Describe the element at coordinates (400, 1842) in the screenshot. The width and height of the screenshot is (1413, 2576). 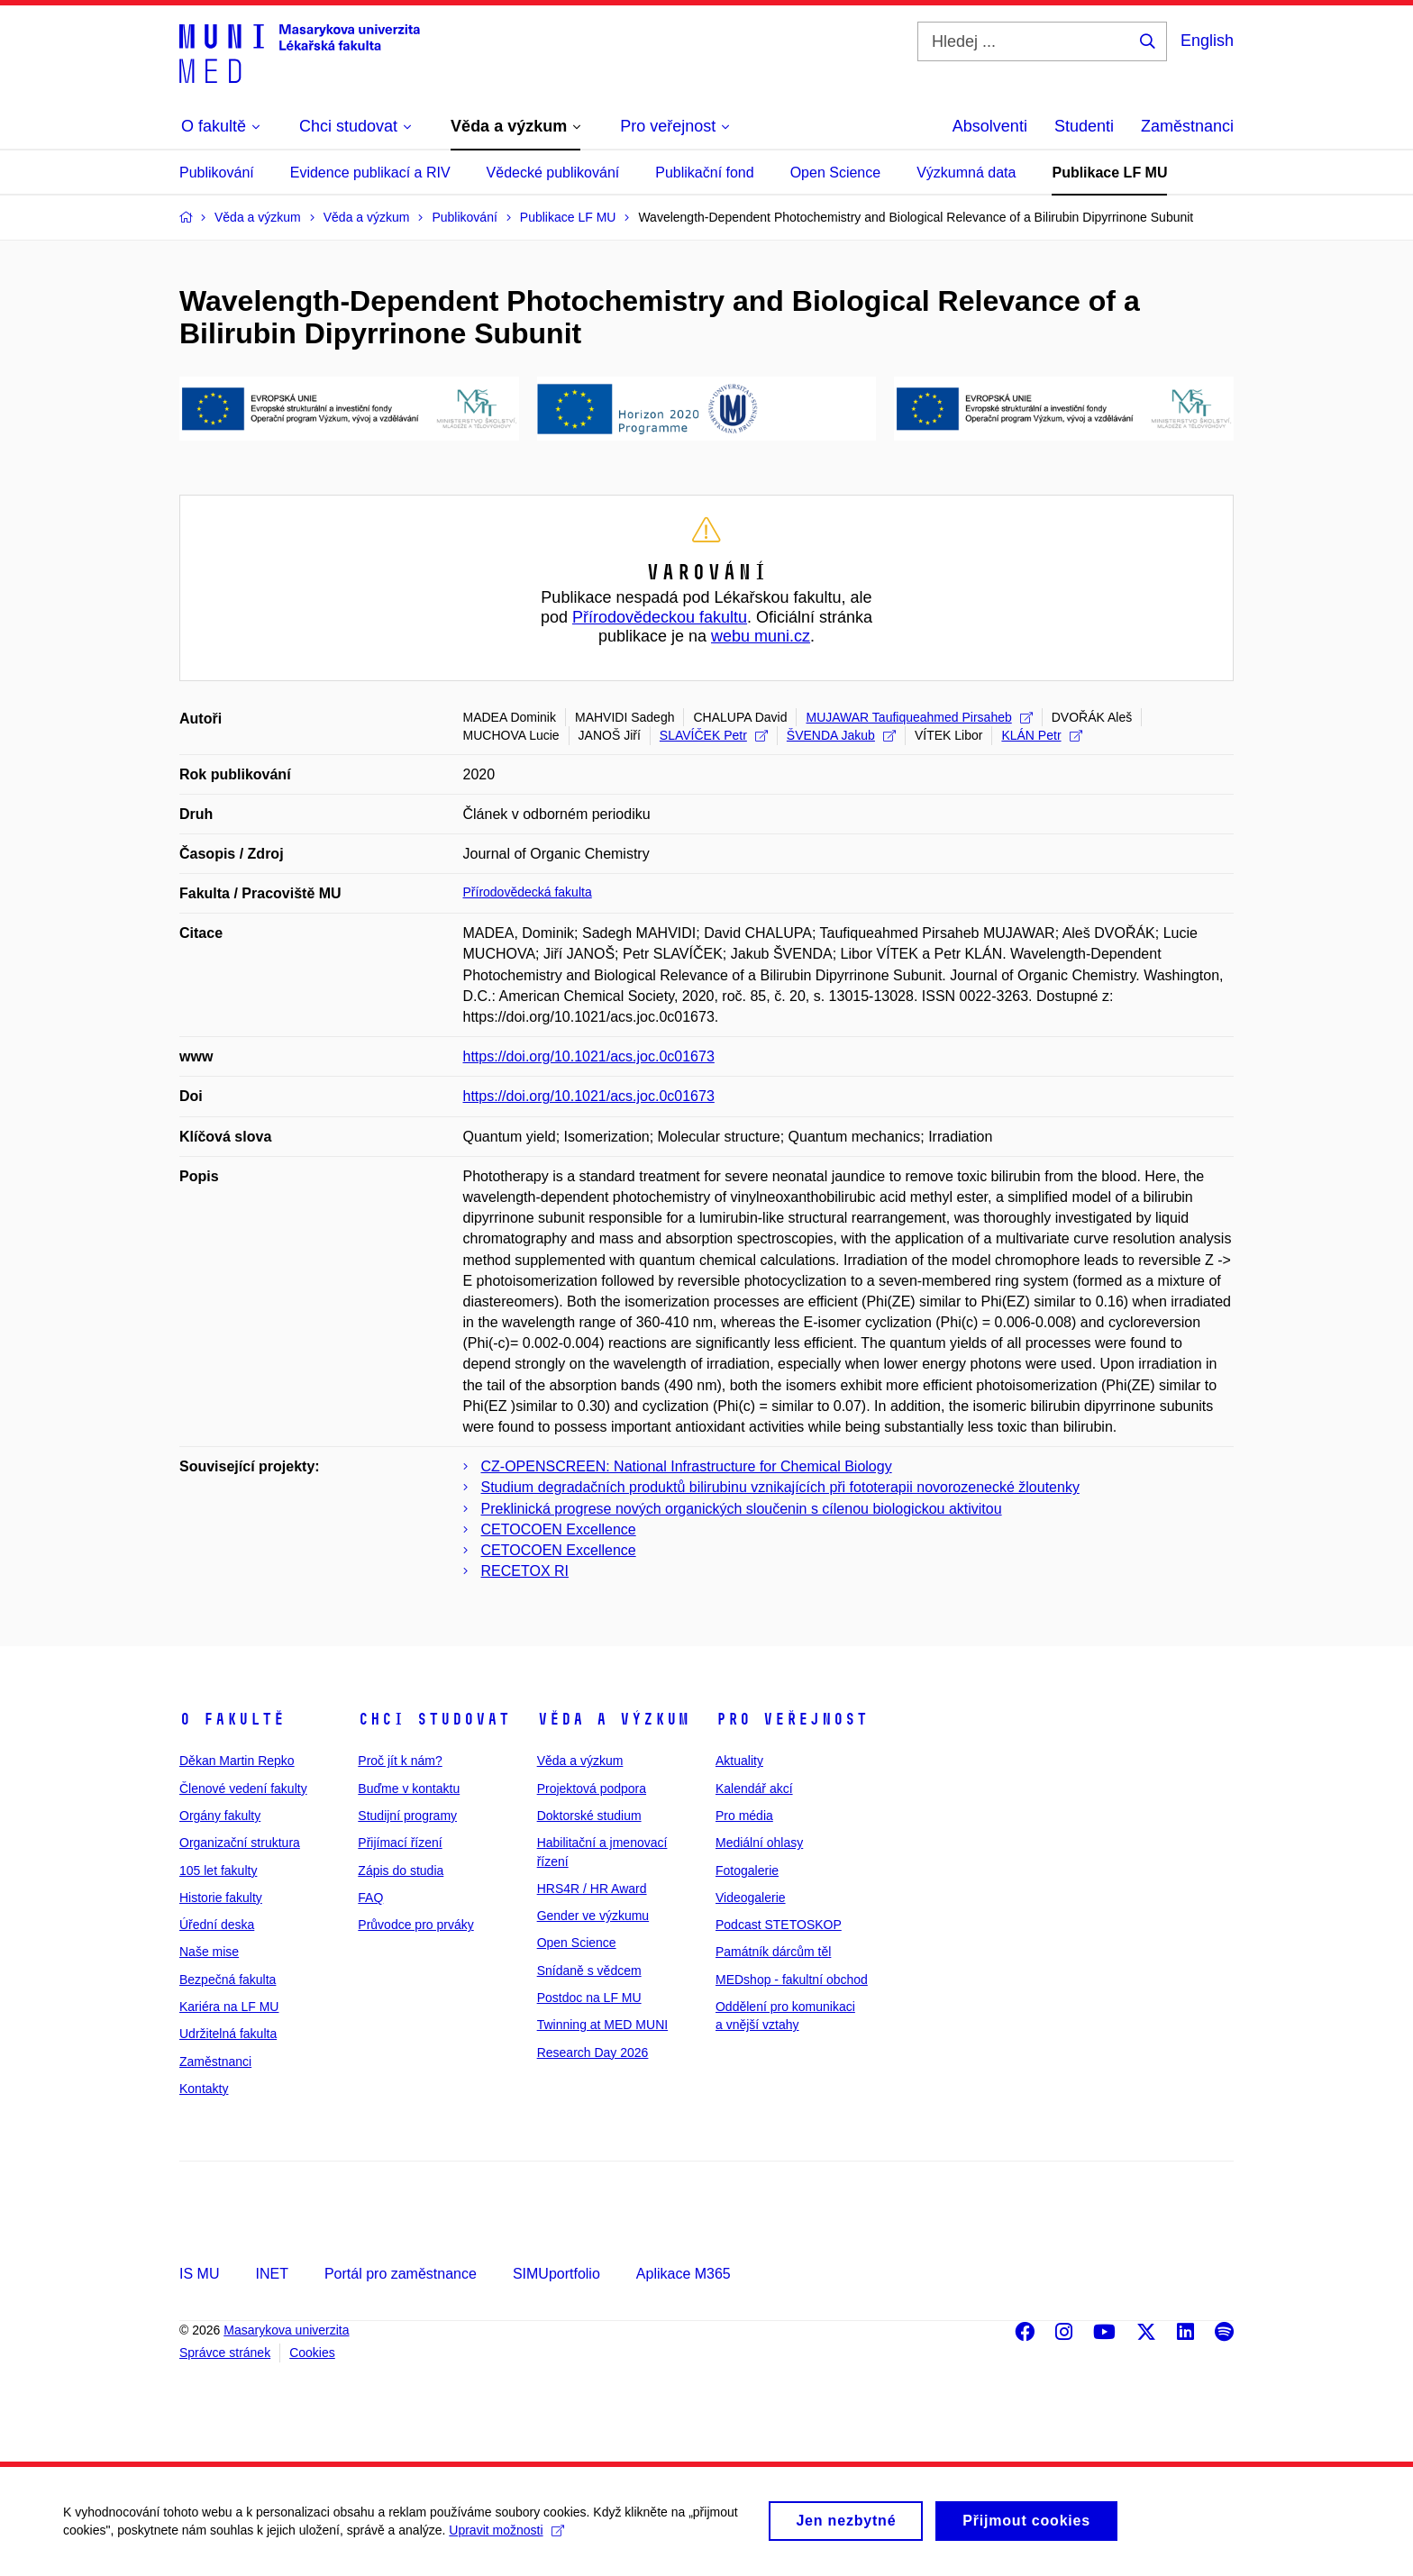
I see `Přijímací řízení` at that location.